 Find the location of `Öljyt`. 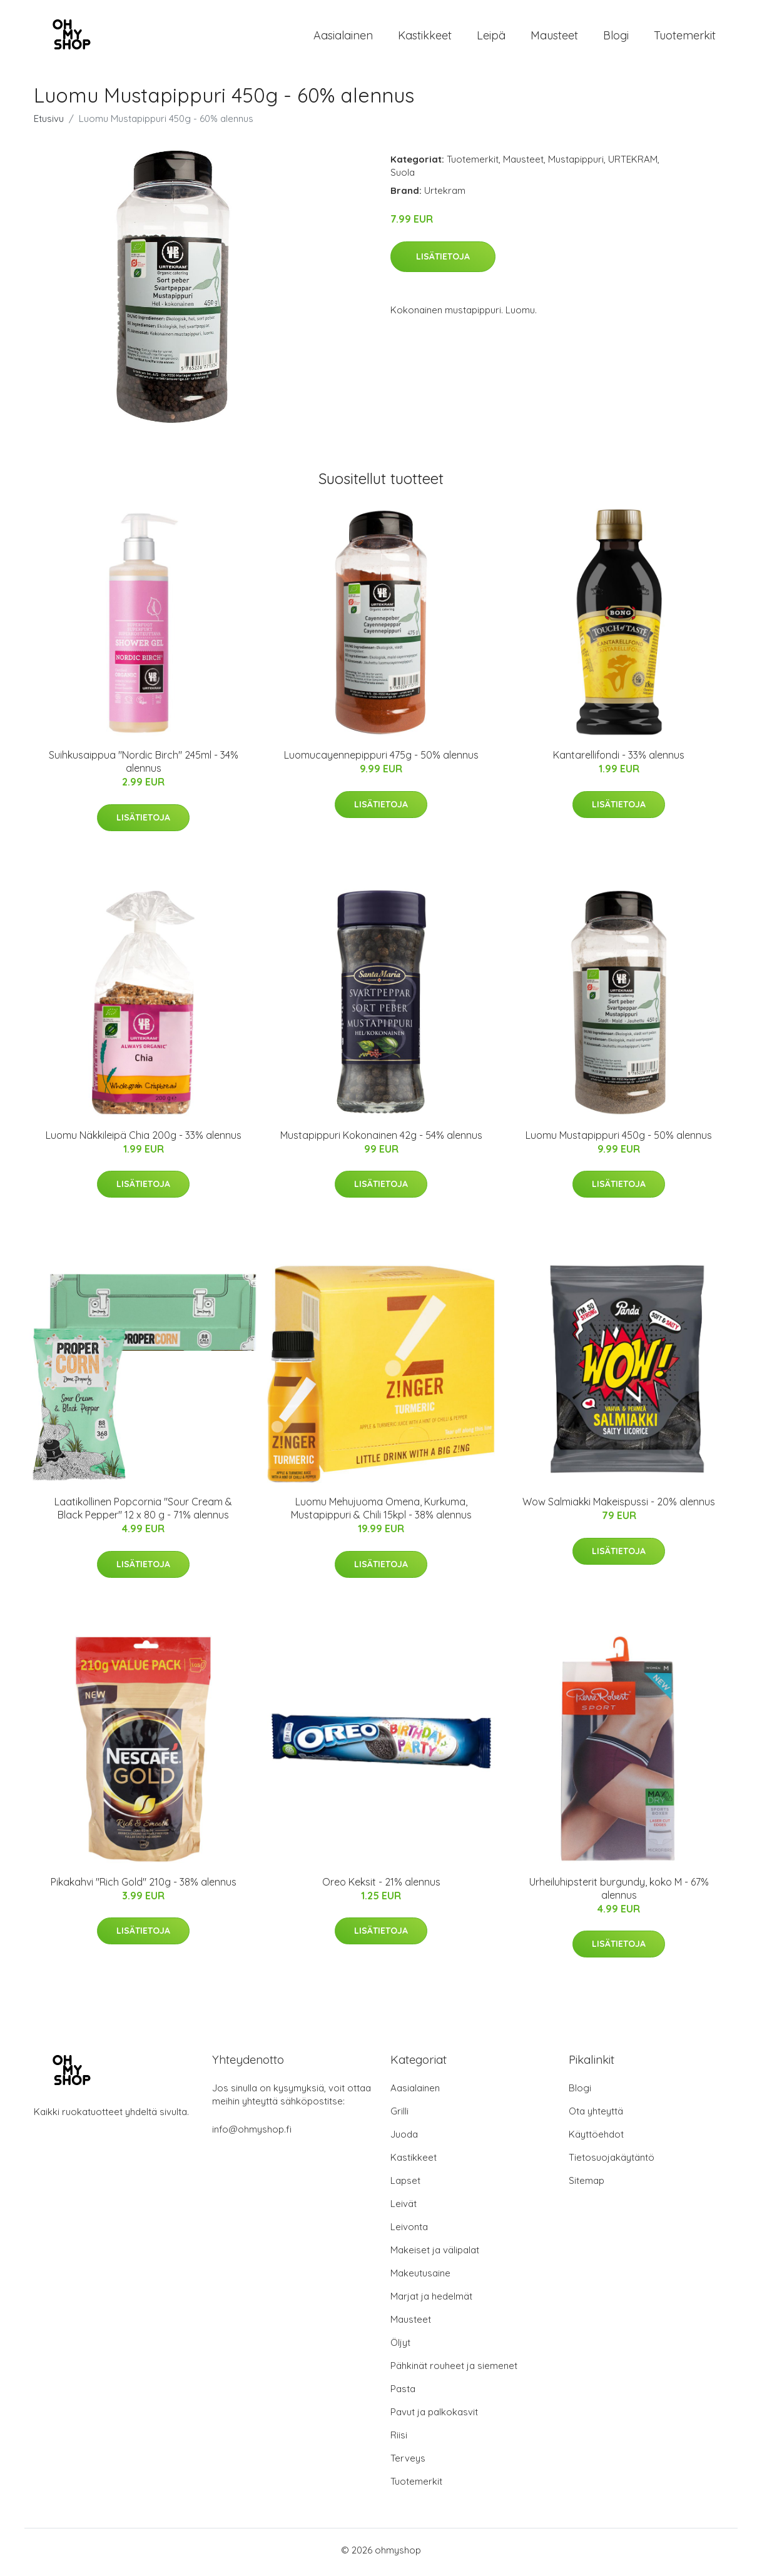

Öljyt is located at coordinates (400, 2347).